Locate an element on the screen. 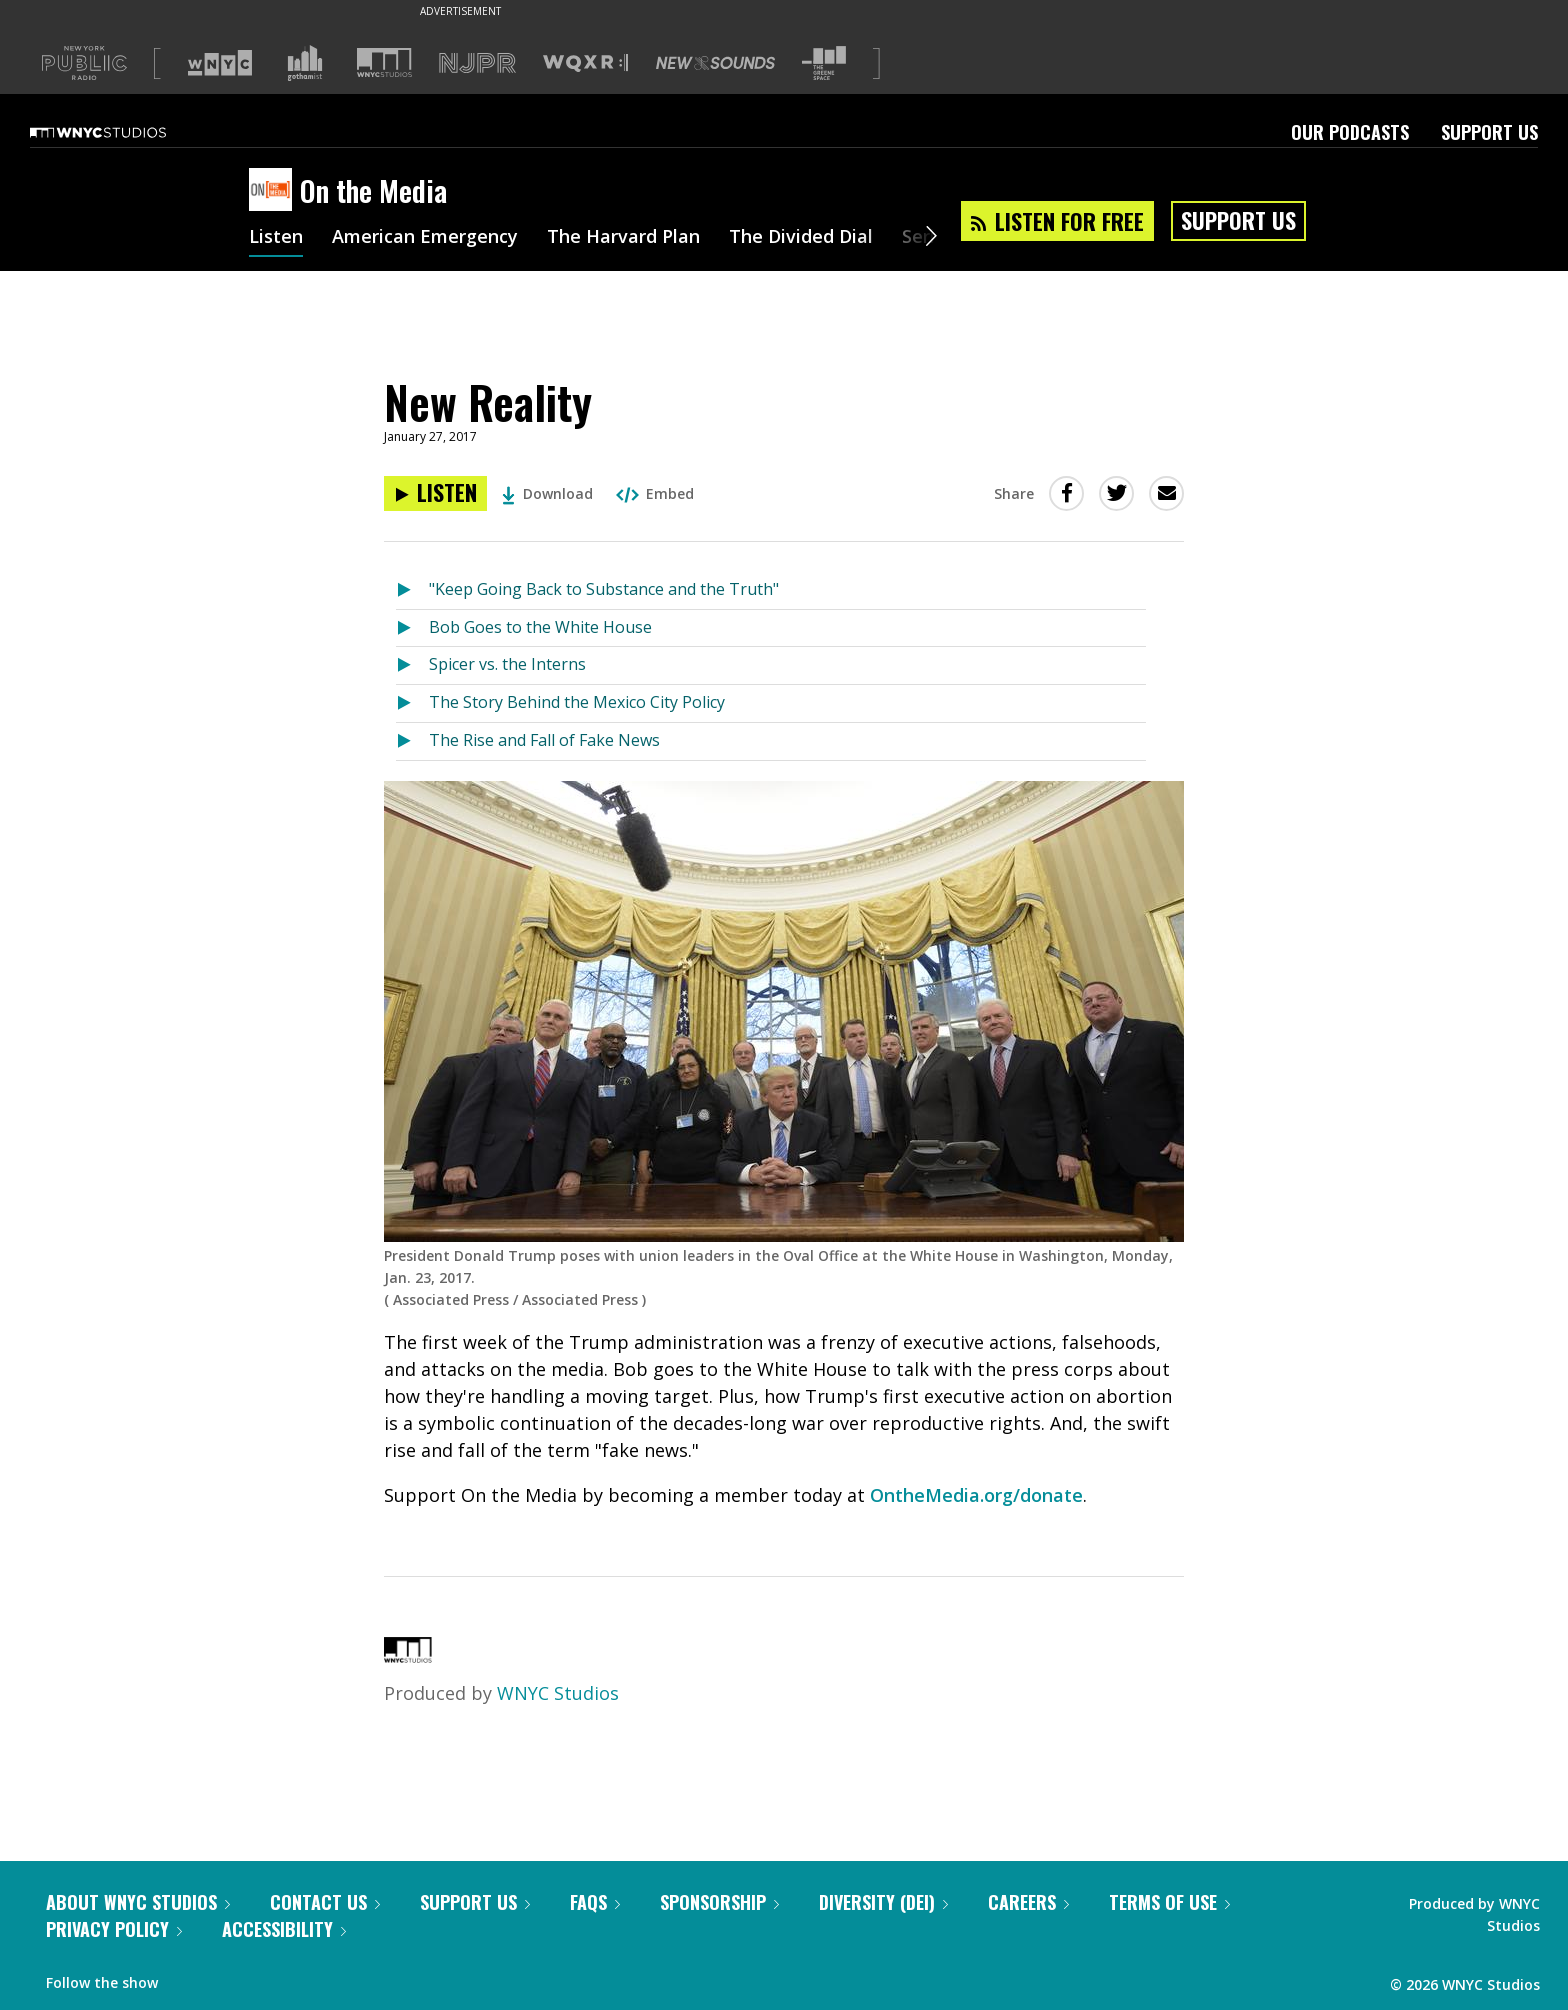 The width and height of the screenshot is (1568, 2010). [Listen to New Reality] is located at coordinates (435, 493).